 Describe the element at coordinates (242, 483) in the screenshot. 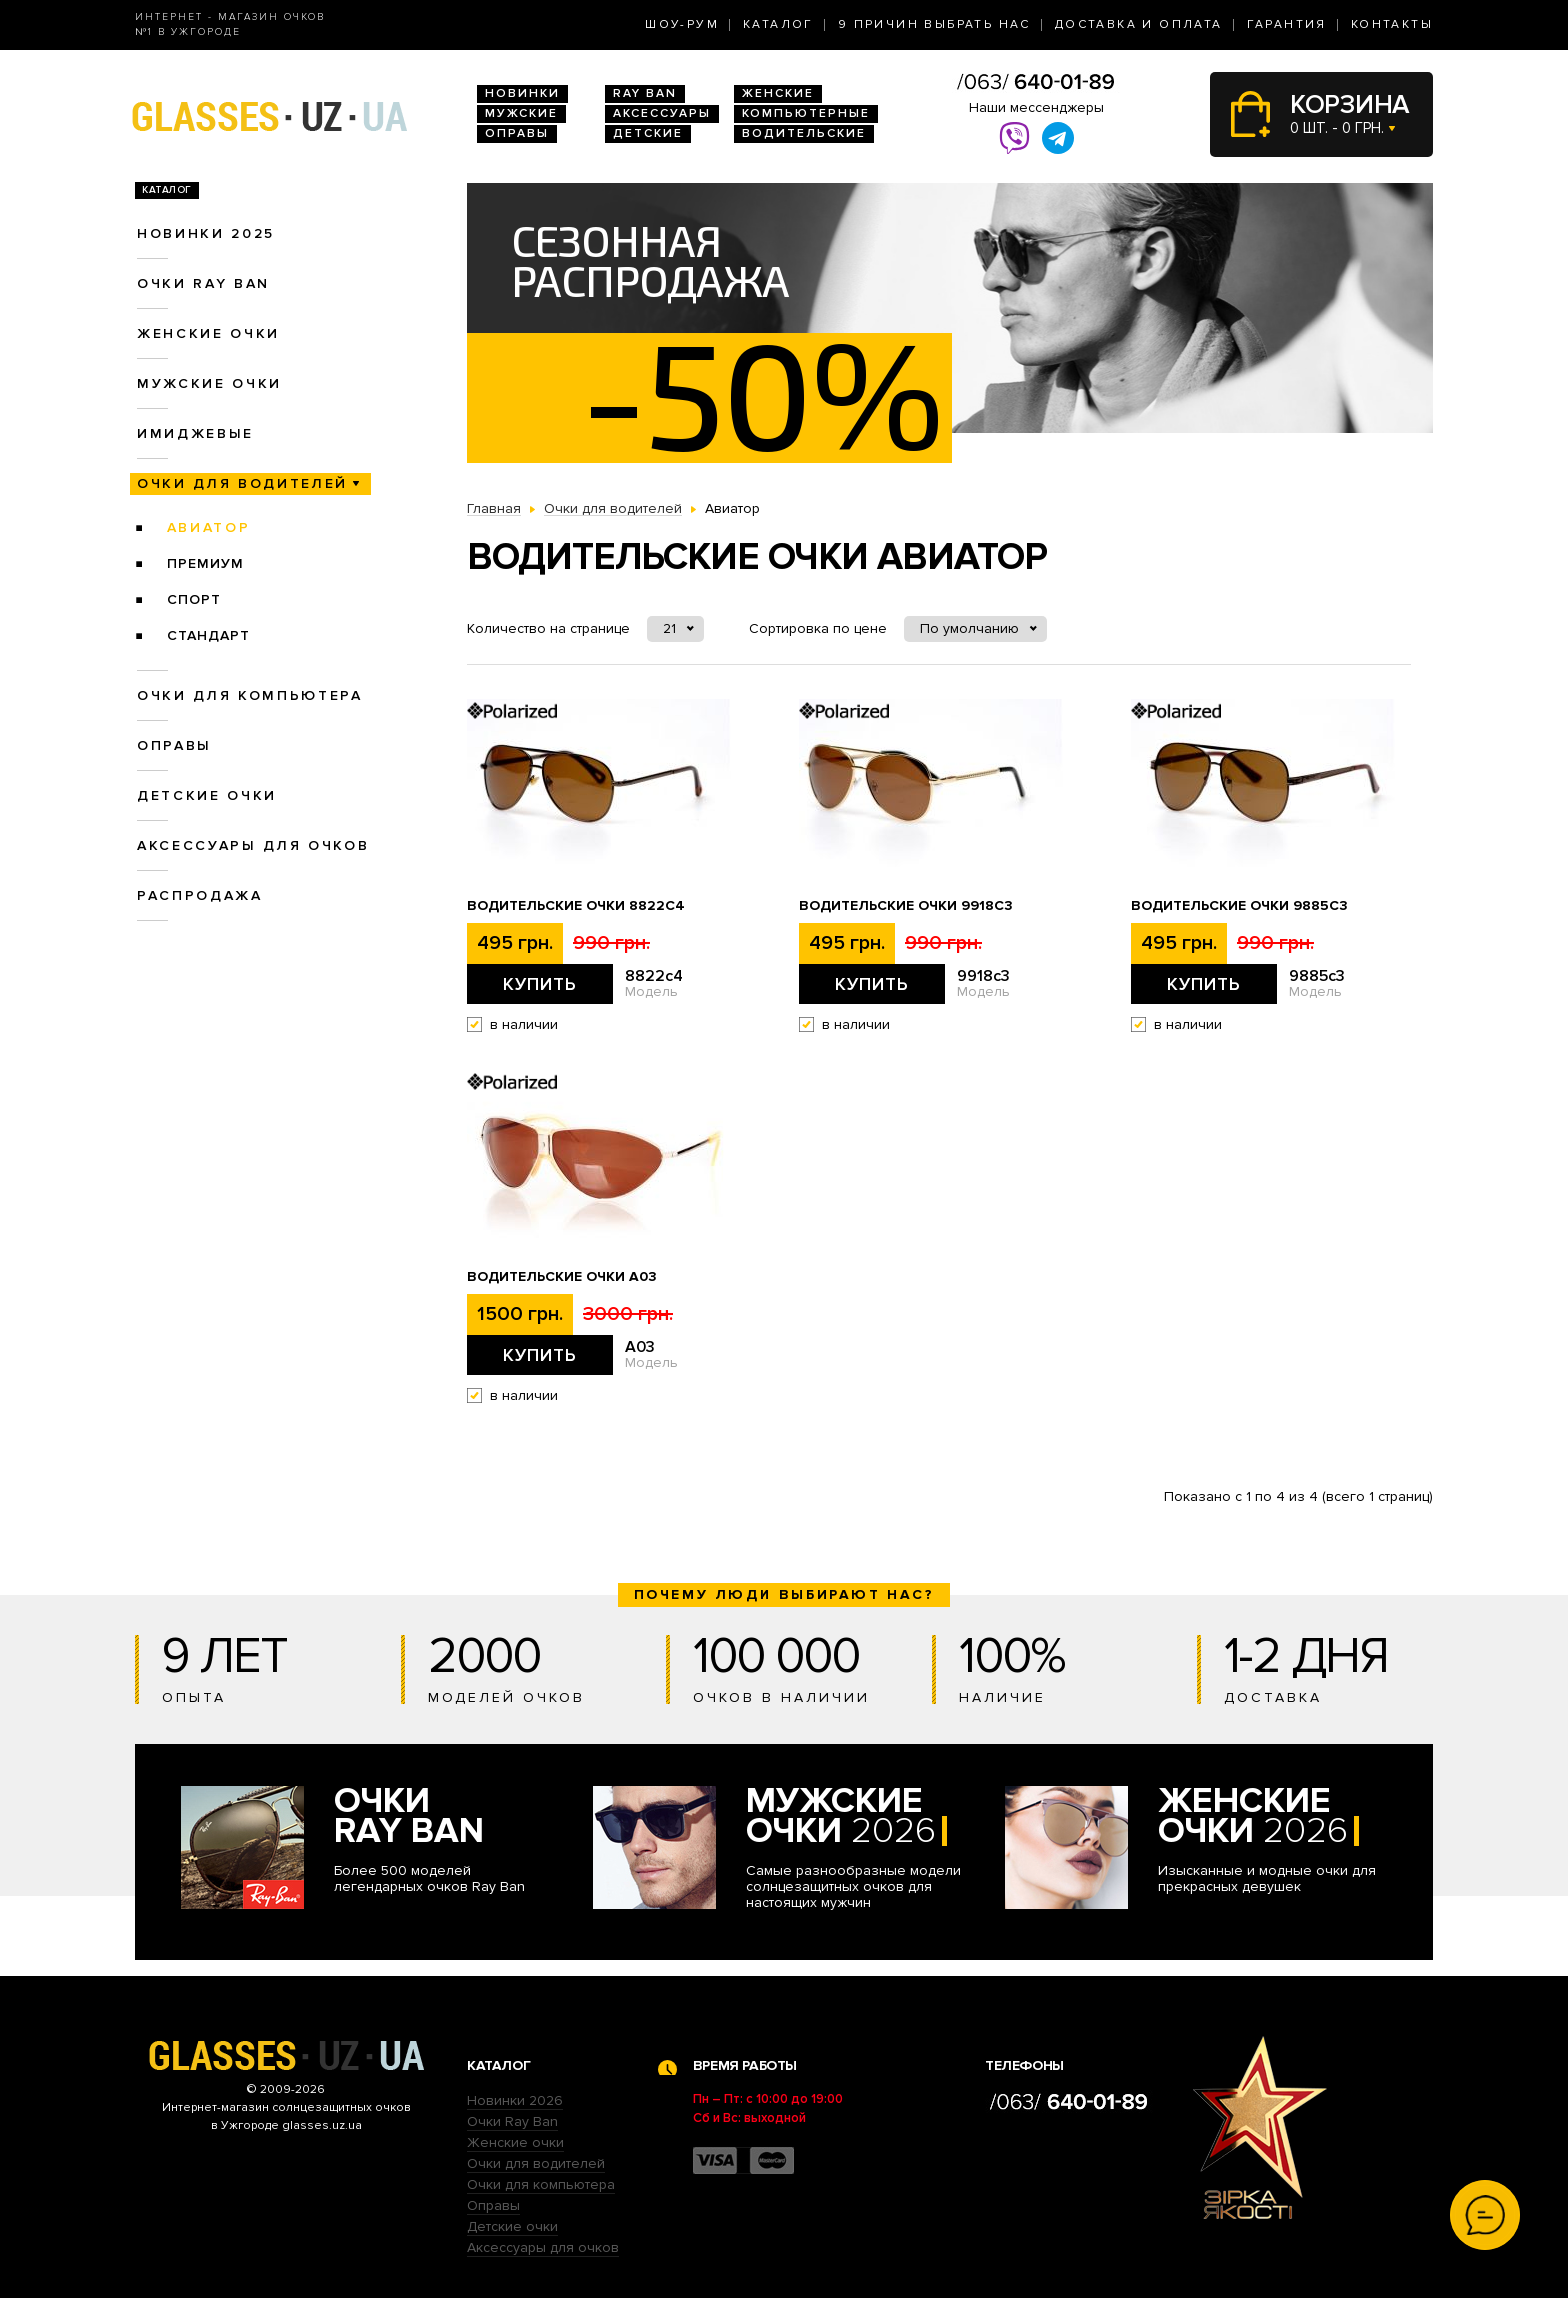

I see `Очки для водителей` at that location.